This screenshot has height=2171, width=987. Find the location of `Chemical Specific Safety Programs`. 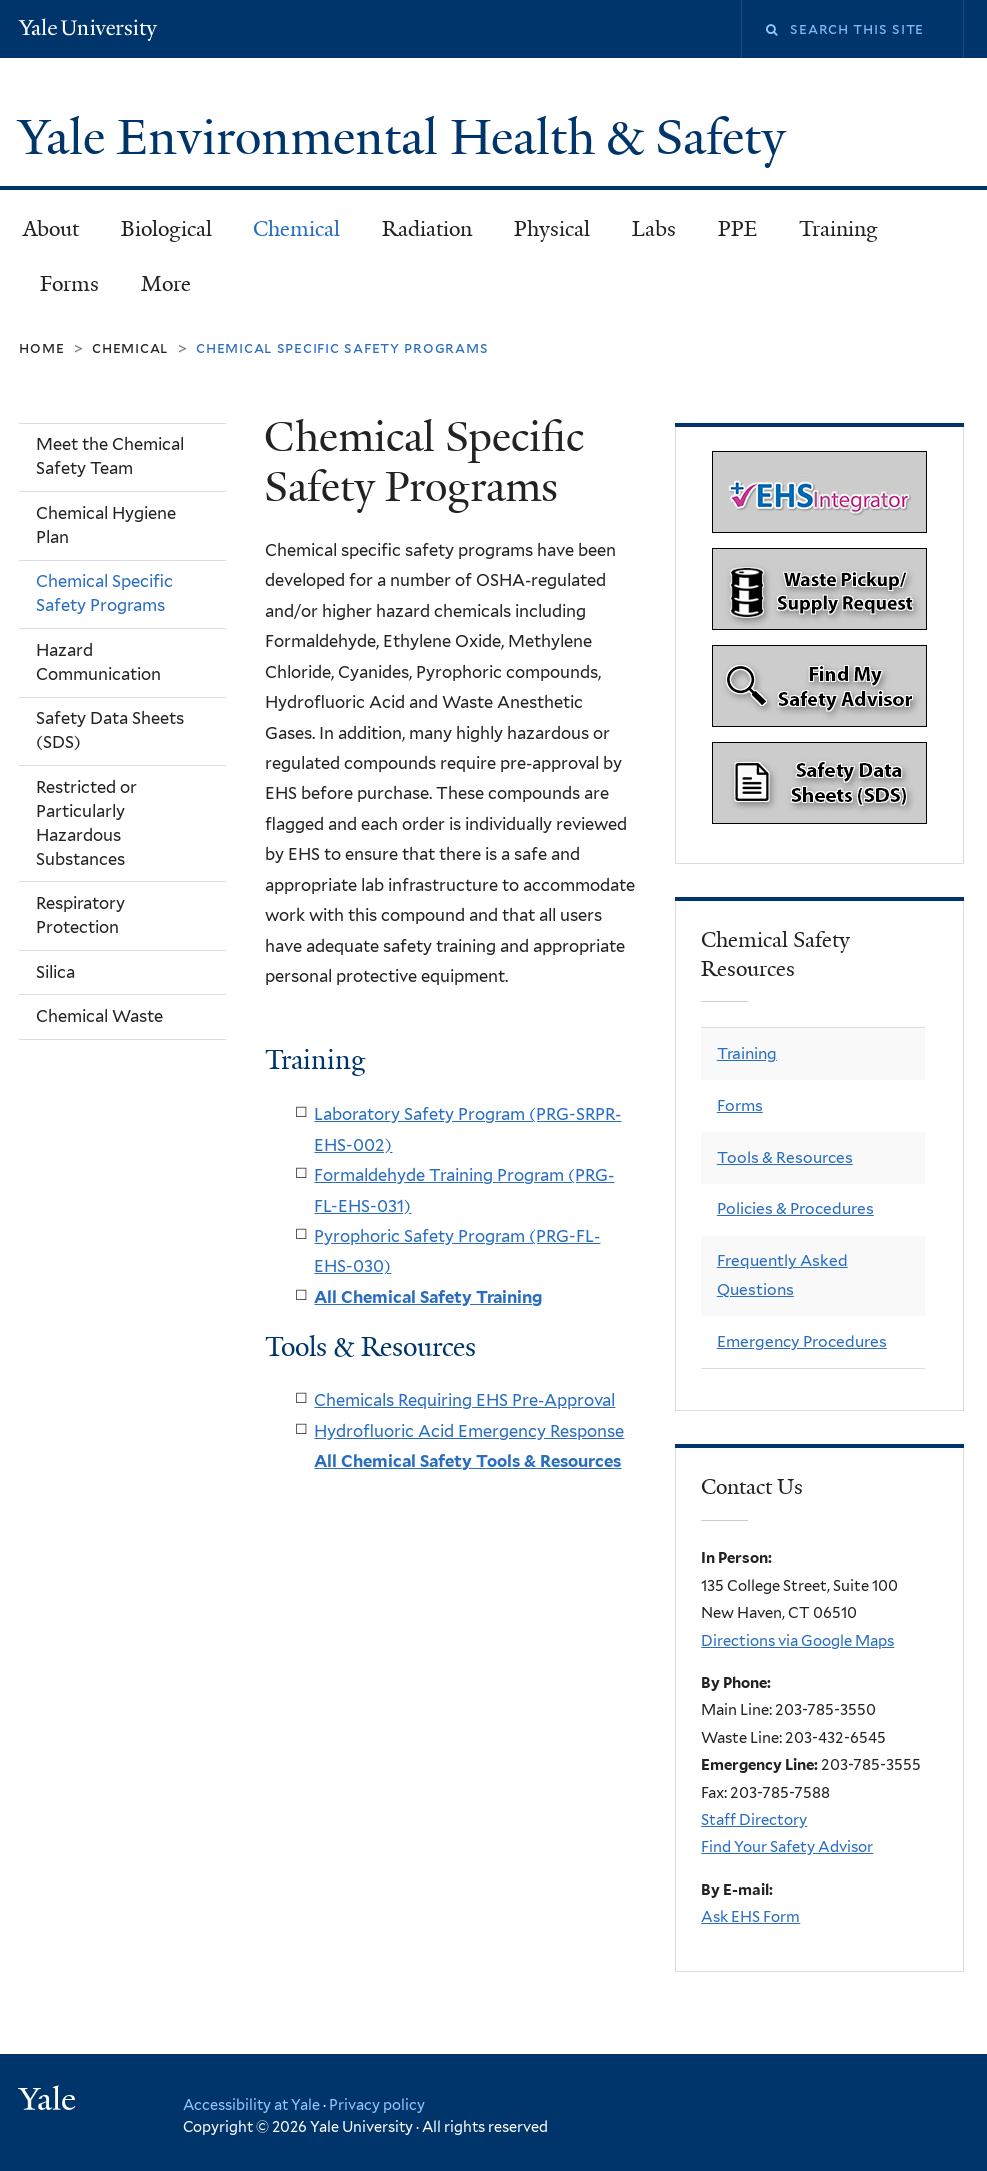

Chemical Specific Safety Programs is located at coordinates (104, 593).